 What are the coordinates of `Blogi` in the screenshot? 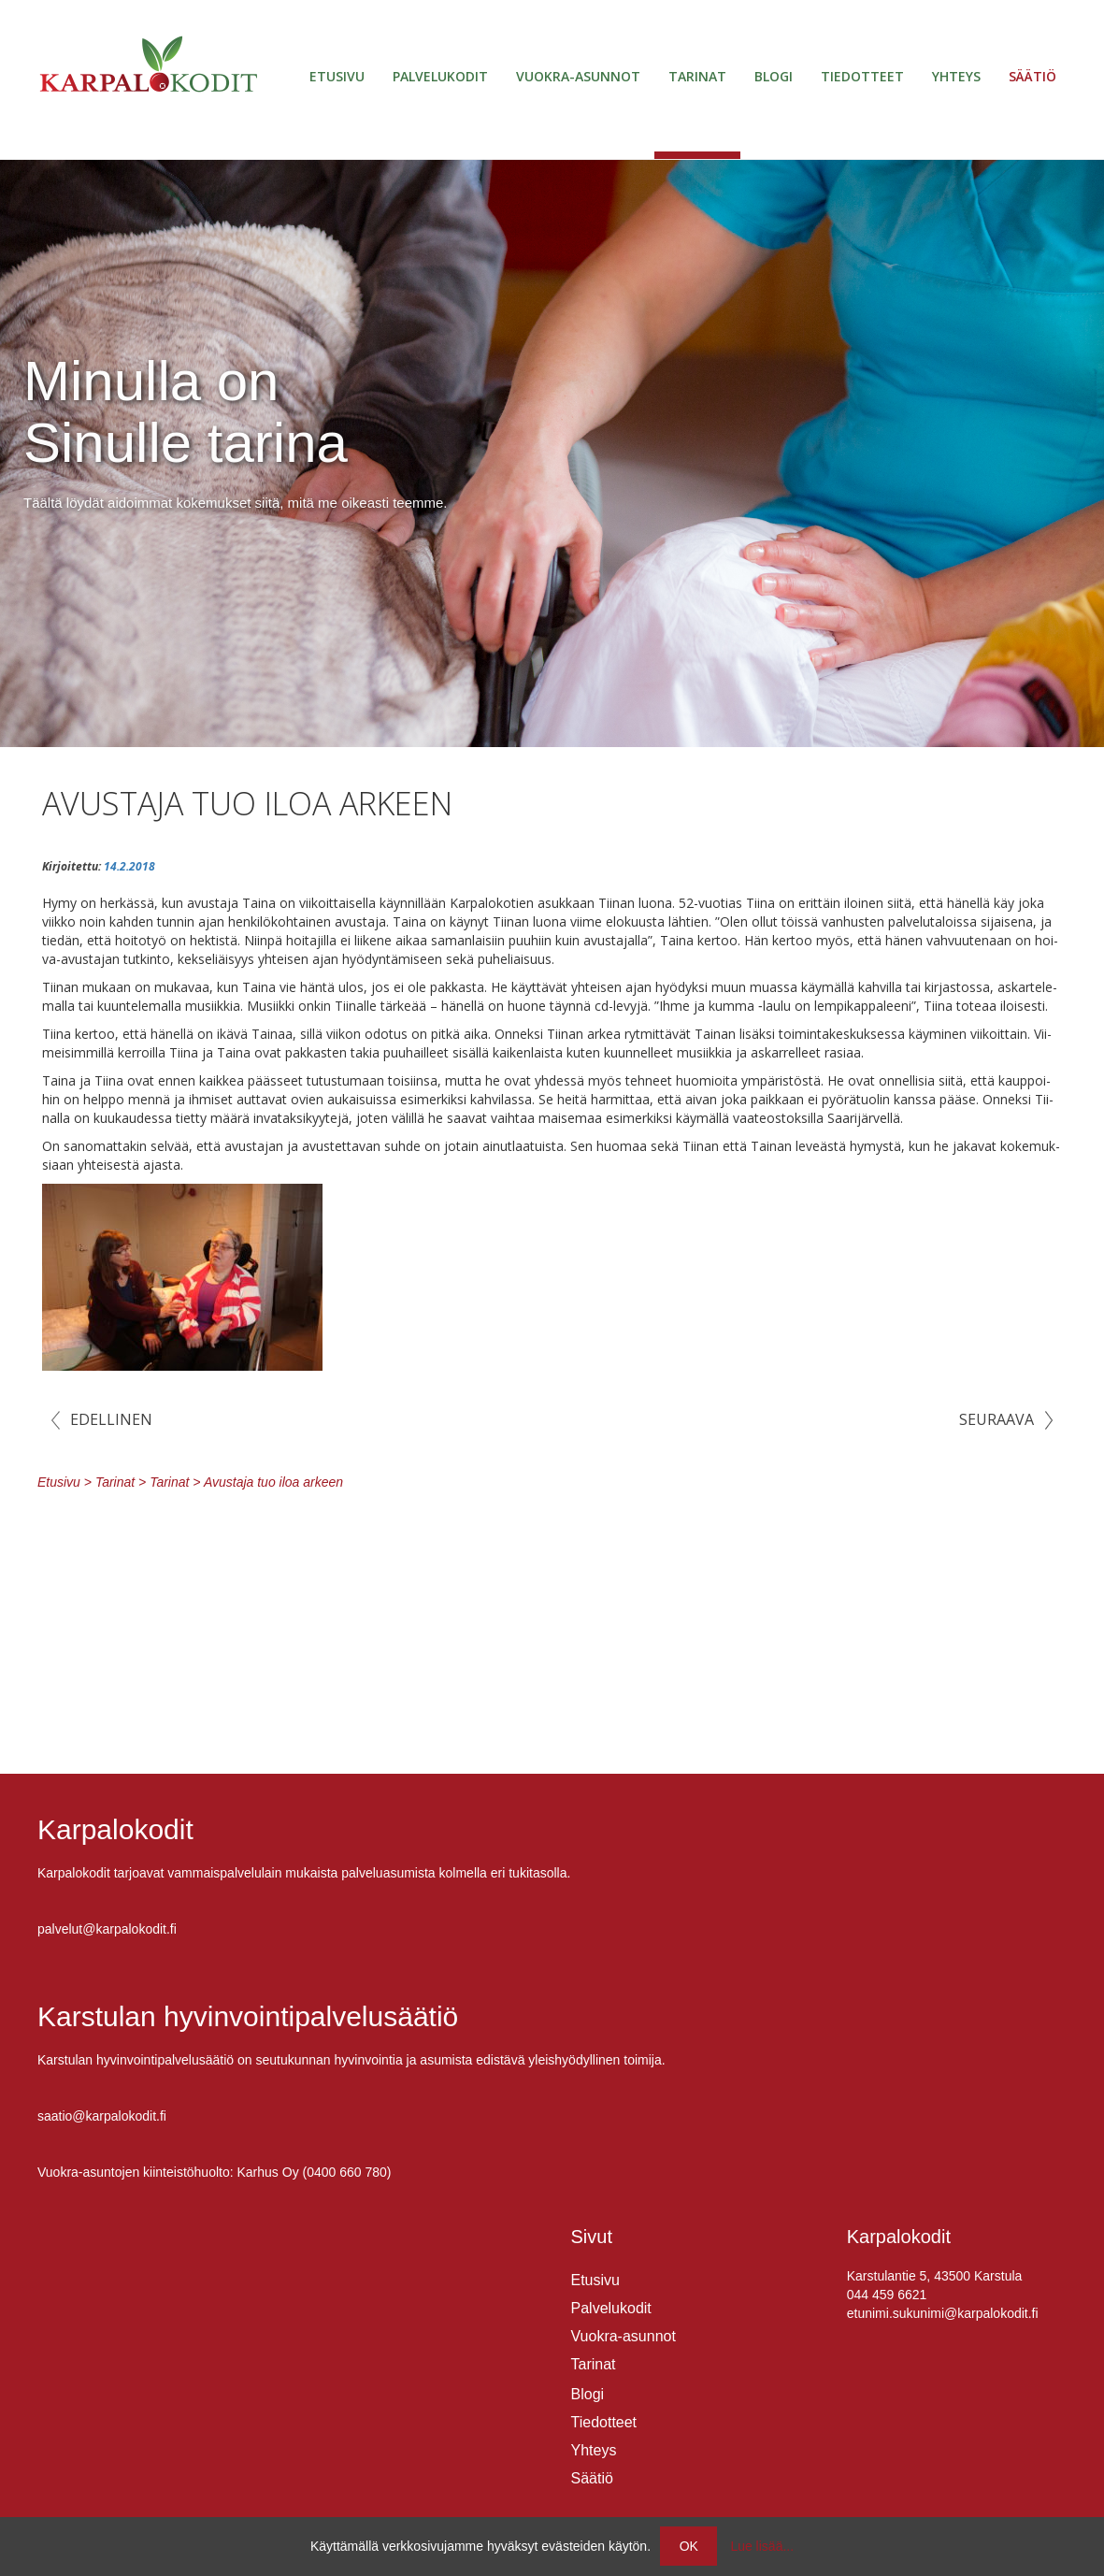 It's located at (773, 76).